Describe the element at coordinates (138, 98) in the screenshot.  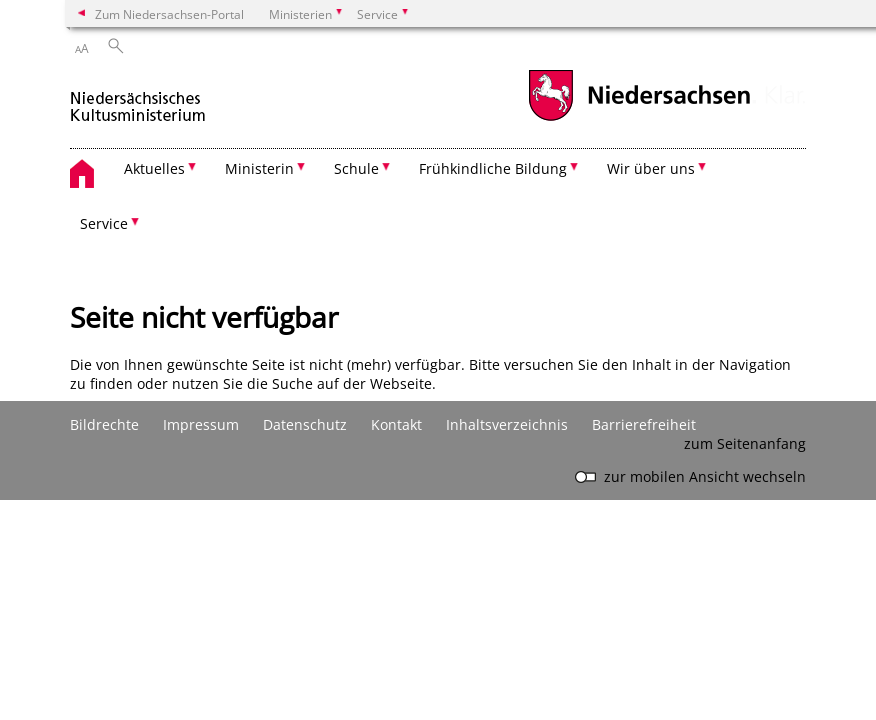
I see `[zurück zur Startseite]` at that location.